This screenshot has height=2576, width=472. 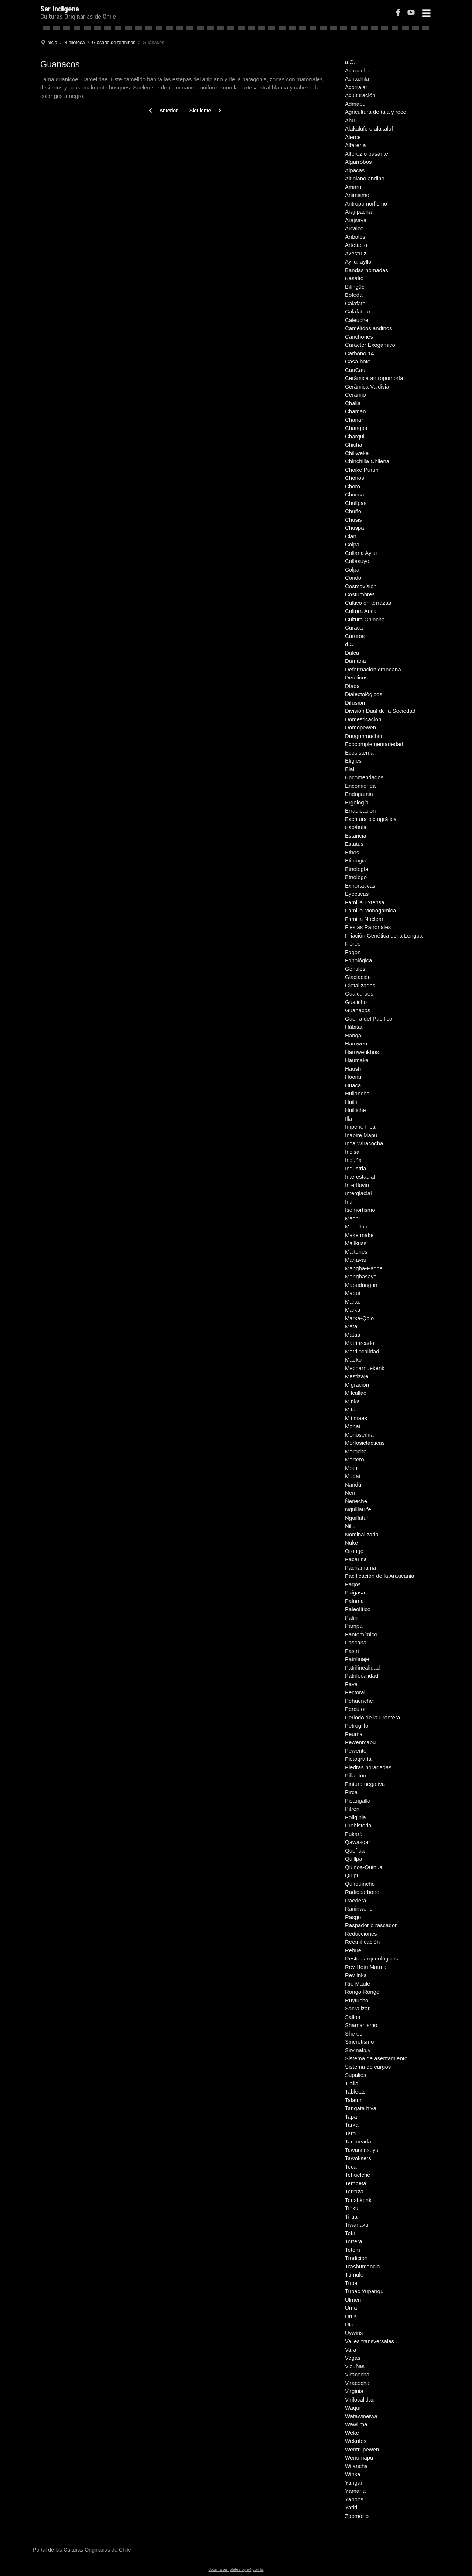 I want to click on Ñandú, so click(x=353, y=1484).